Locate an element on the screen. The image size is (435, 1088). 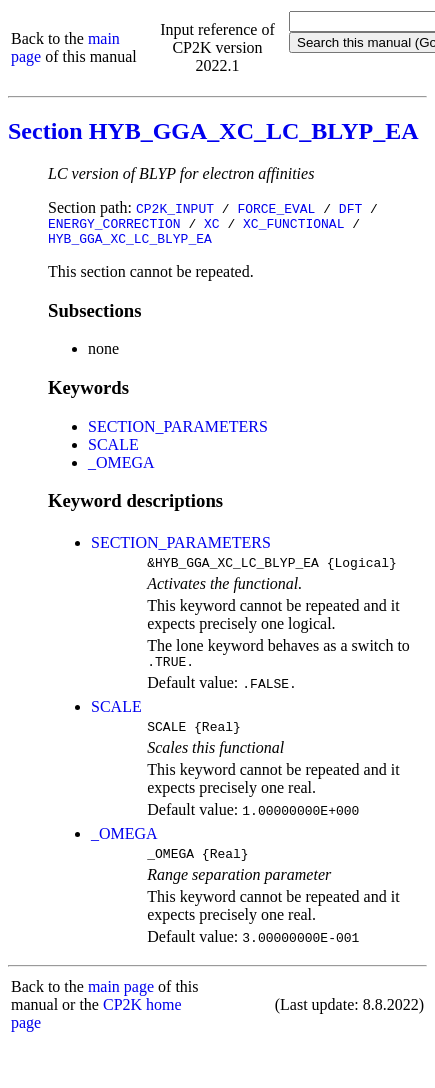
DFT is located at coordinates (350, 208).